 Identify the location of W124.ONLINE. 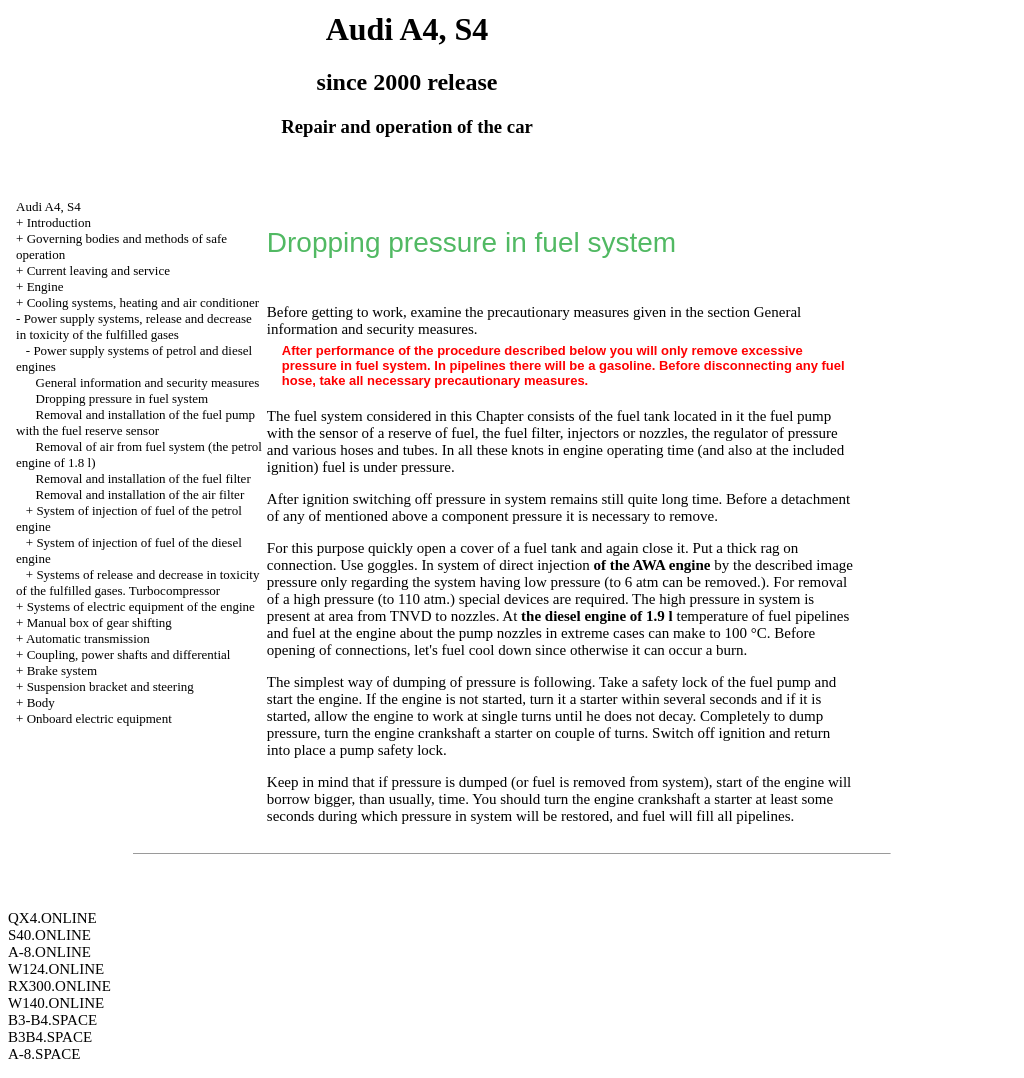
(56, 969).